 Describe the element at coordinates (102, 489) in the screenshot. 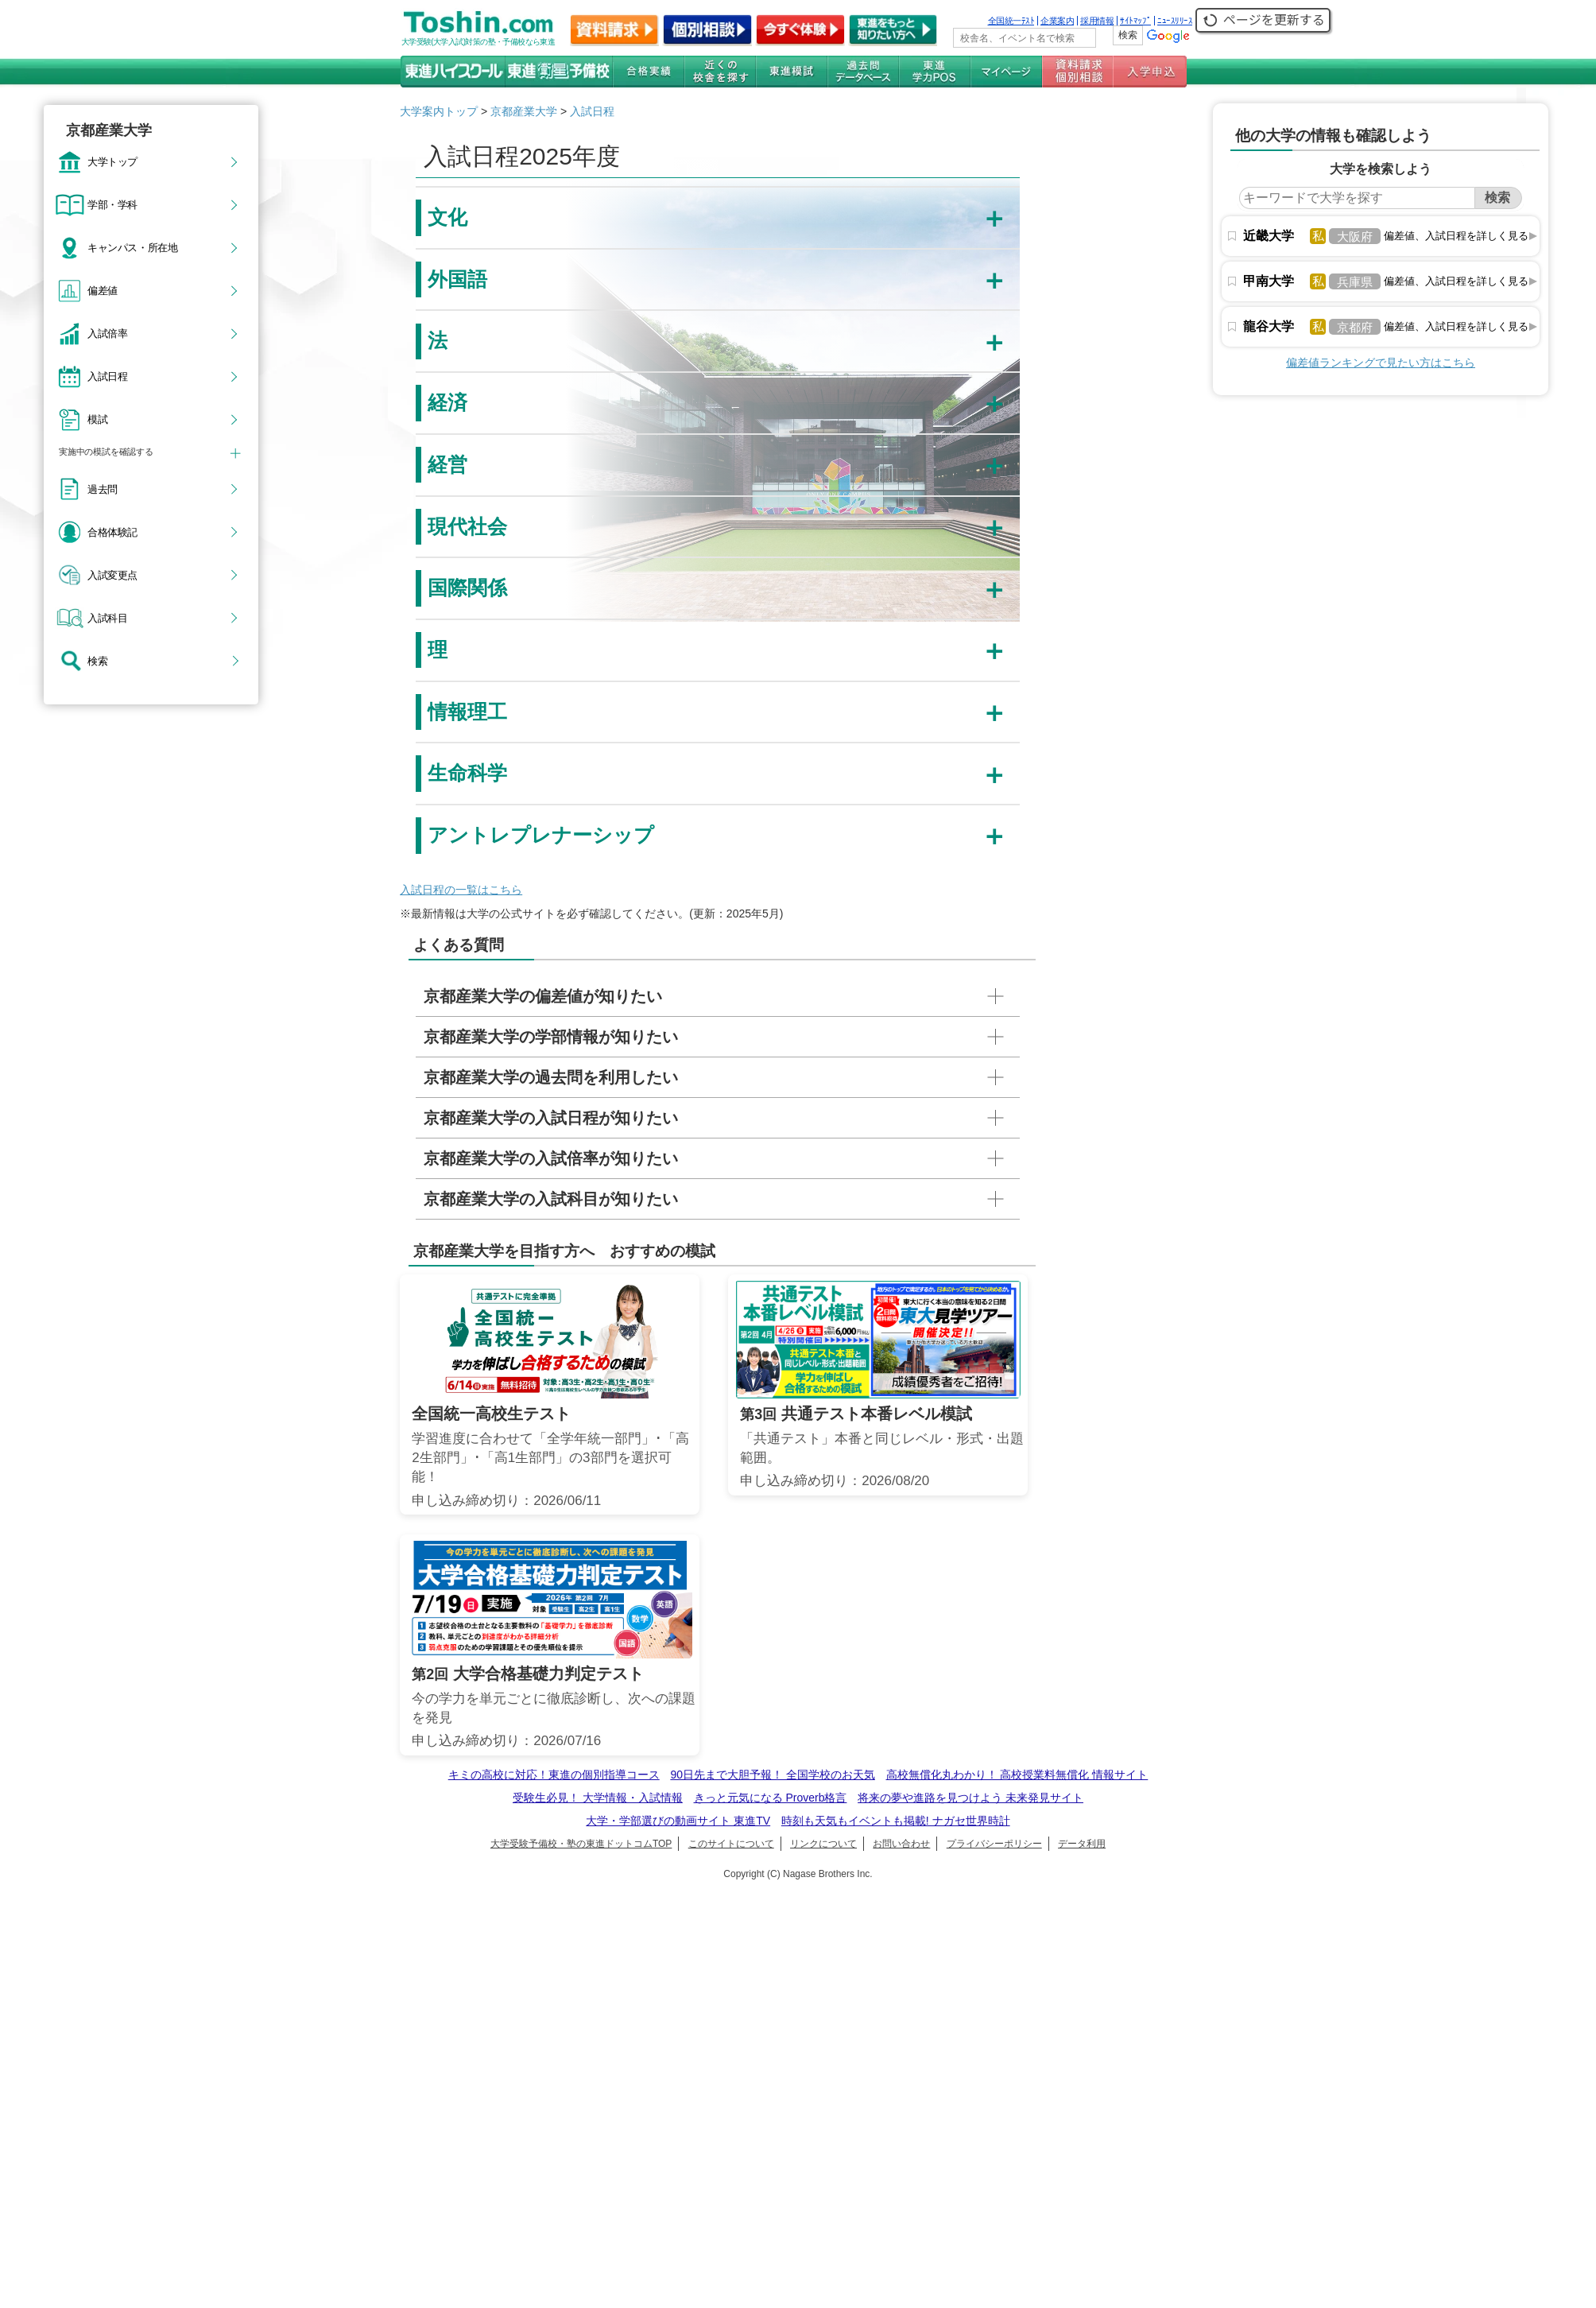

I see `過去問` at that location.